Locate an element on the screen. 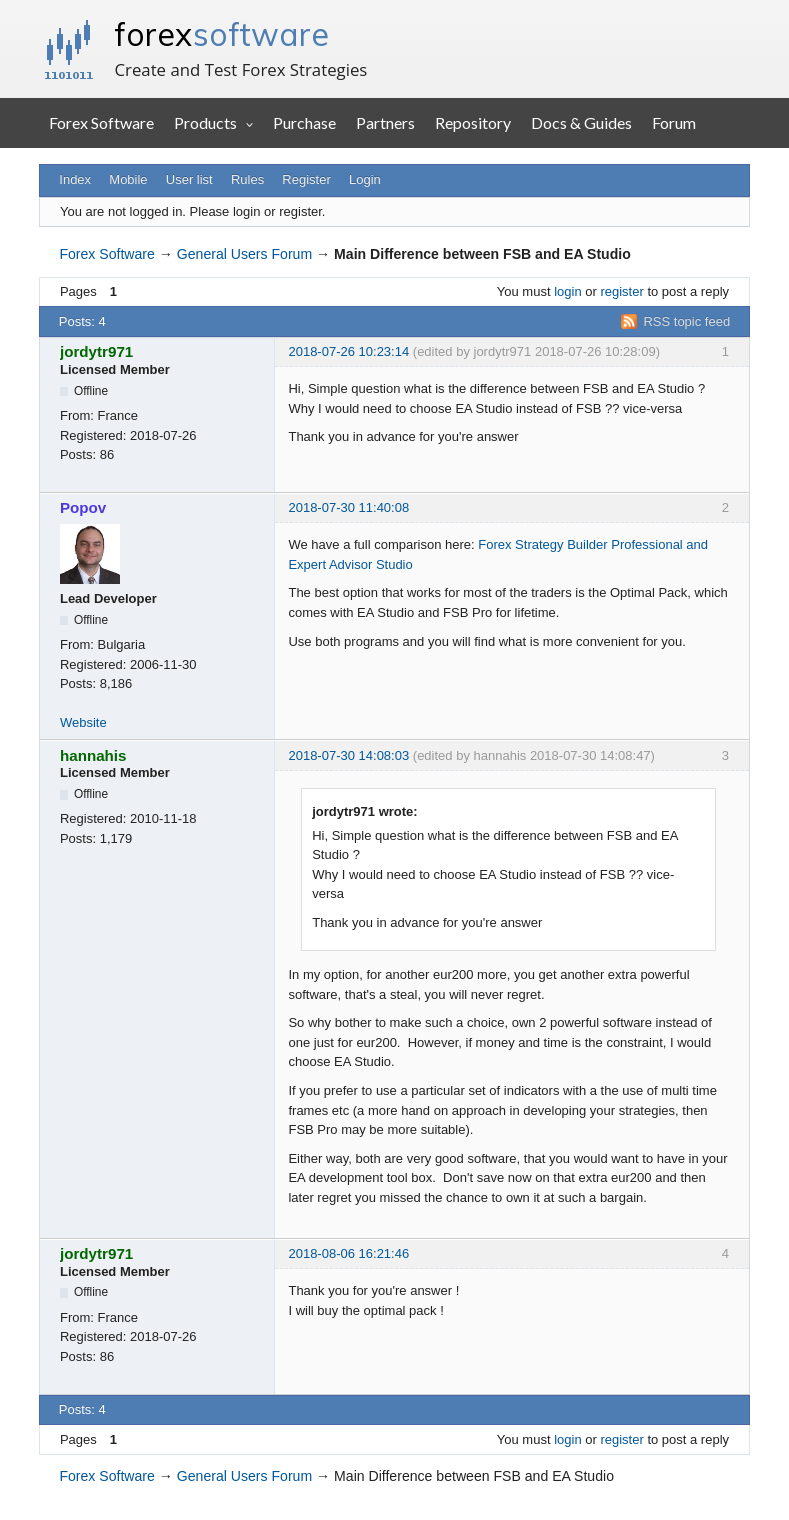  User list is located at coordinates (189, 179).